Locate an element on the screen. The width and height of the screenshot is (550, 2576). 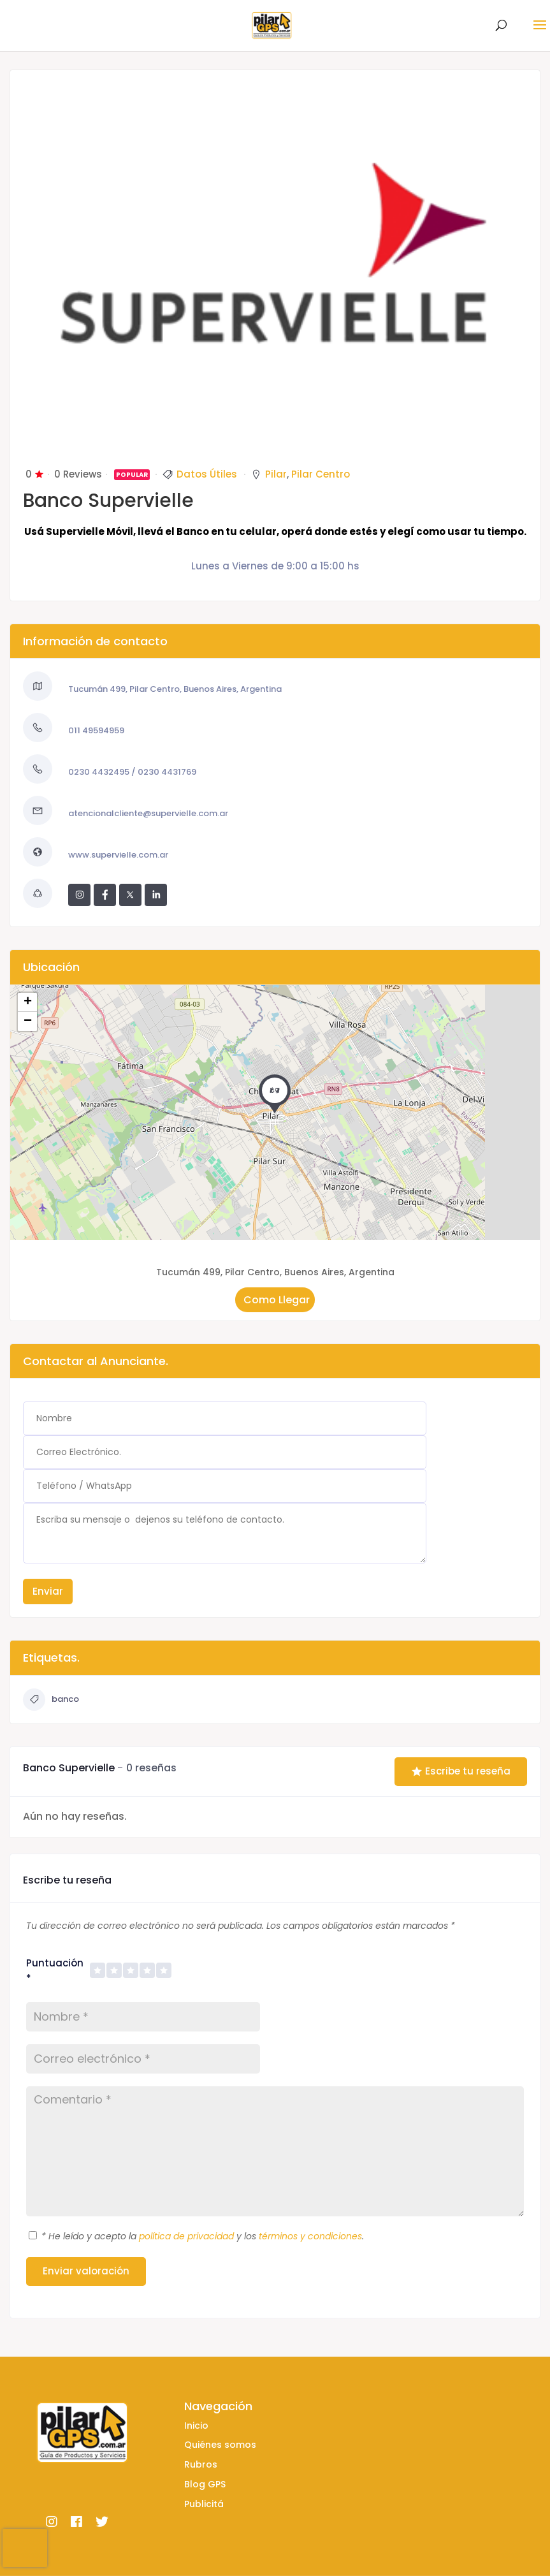
[presentation] is located at coordinates (25, 2548).